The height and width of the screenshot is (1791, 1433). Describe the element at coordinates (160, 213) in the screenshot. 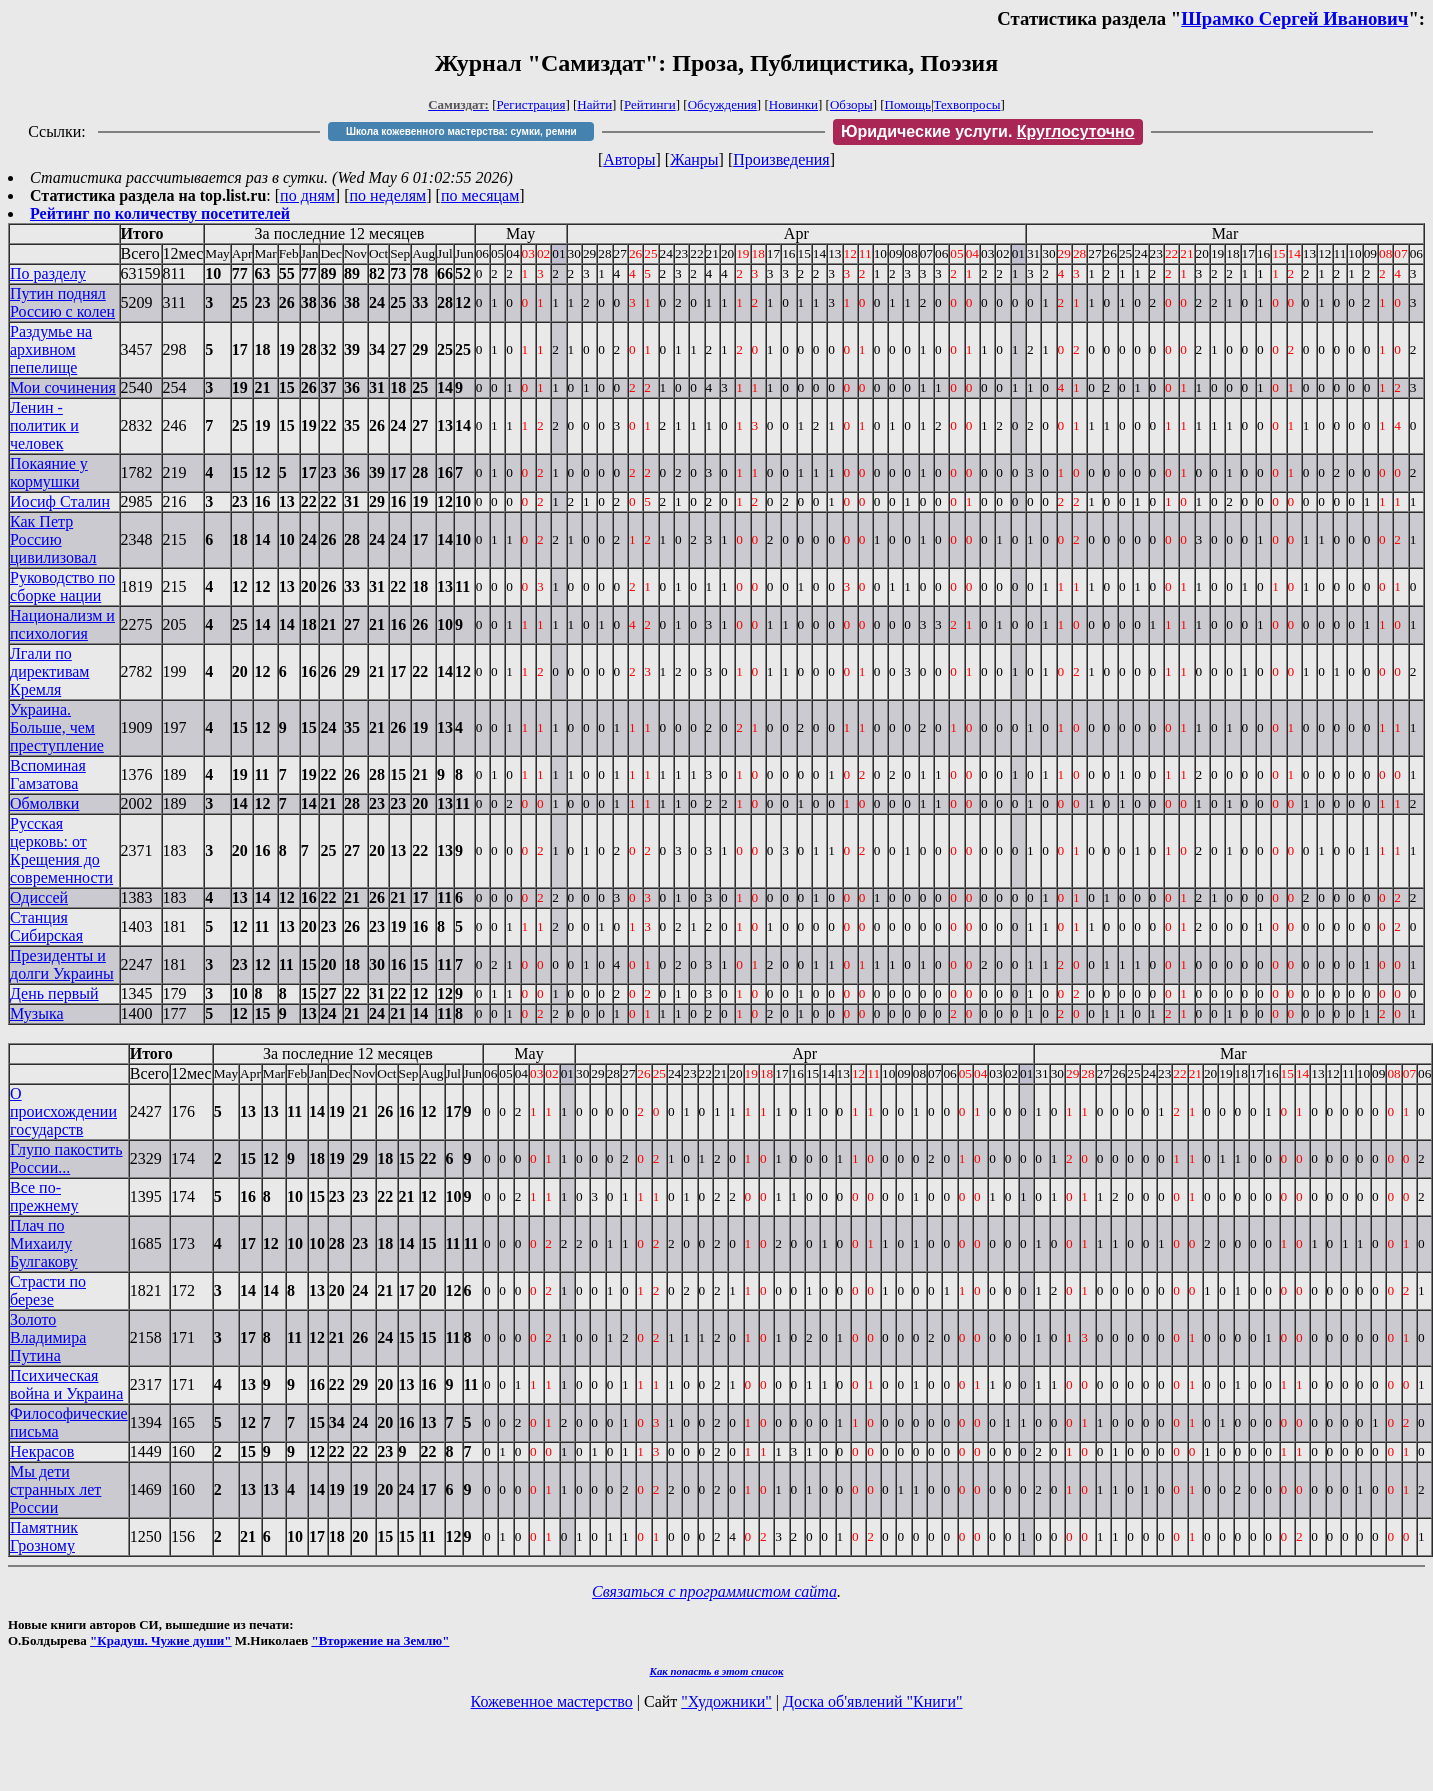

I see `Рейтинг по количеству посетителей` at that location.